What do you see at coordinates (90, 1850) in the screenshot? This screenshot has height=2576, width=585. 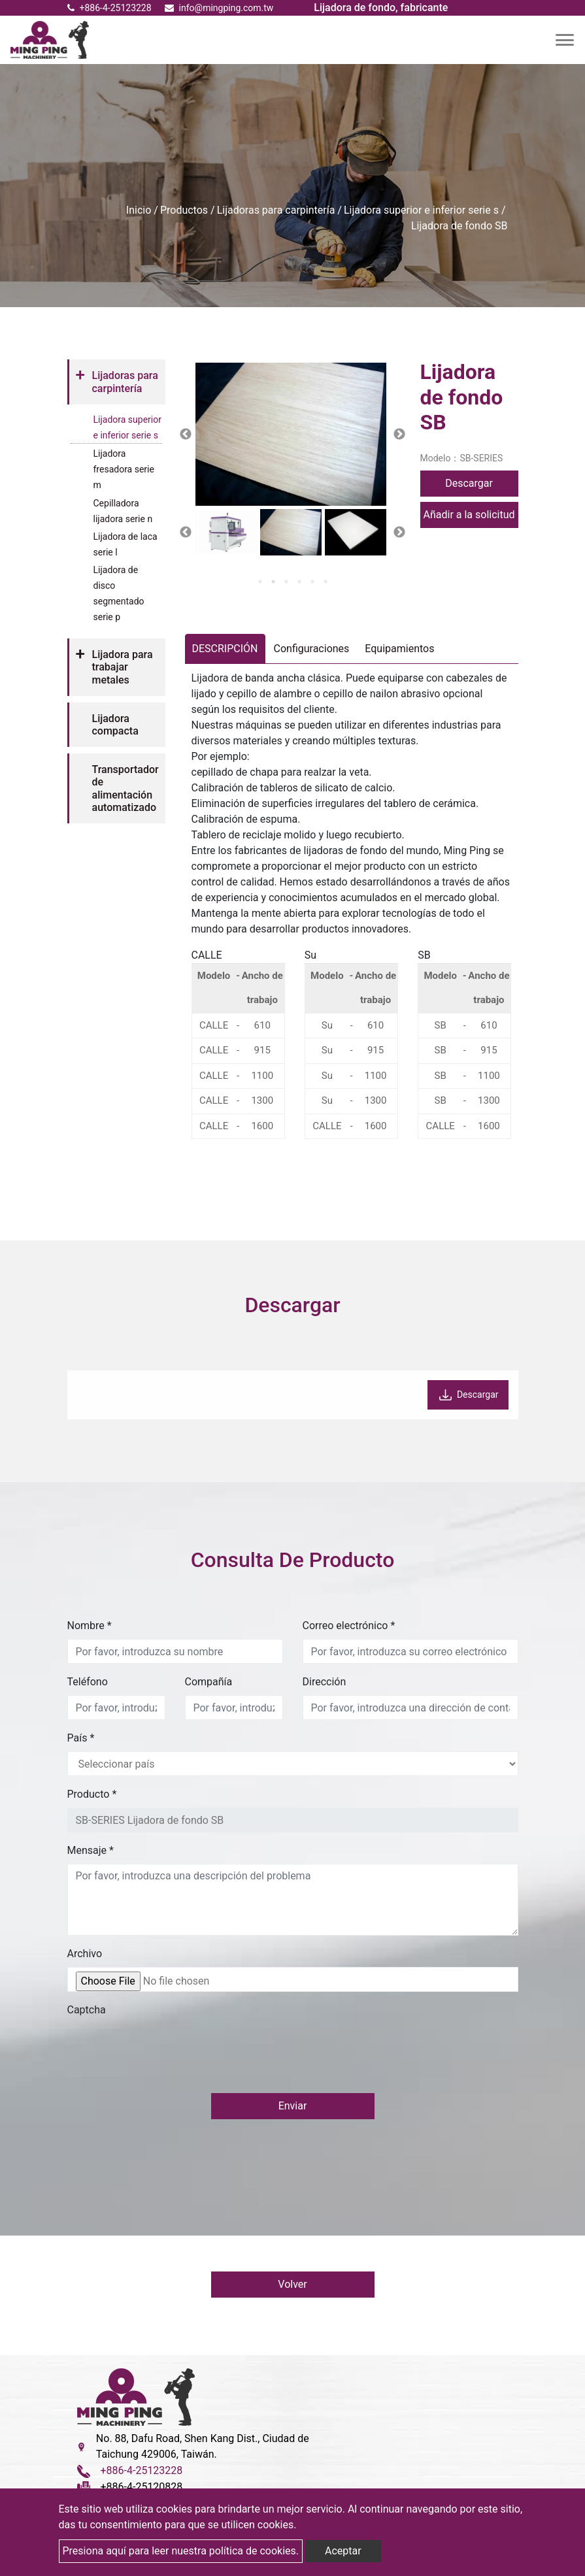 I see `Mensaje` at bounding box center [90, 1850].